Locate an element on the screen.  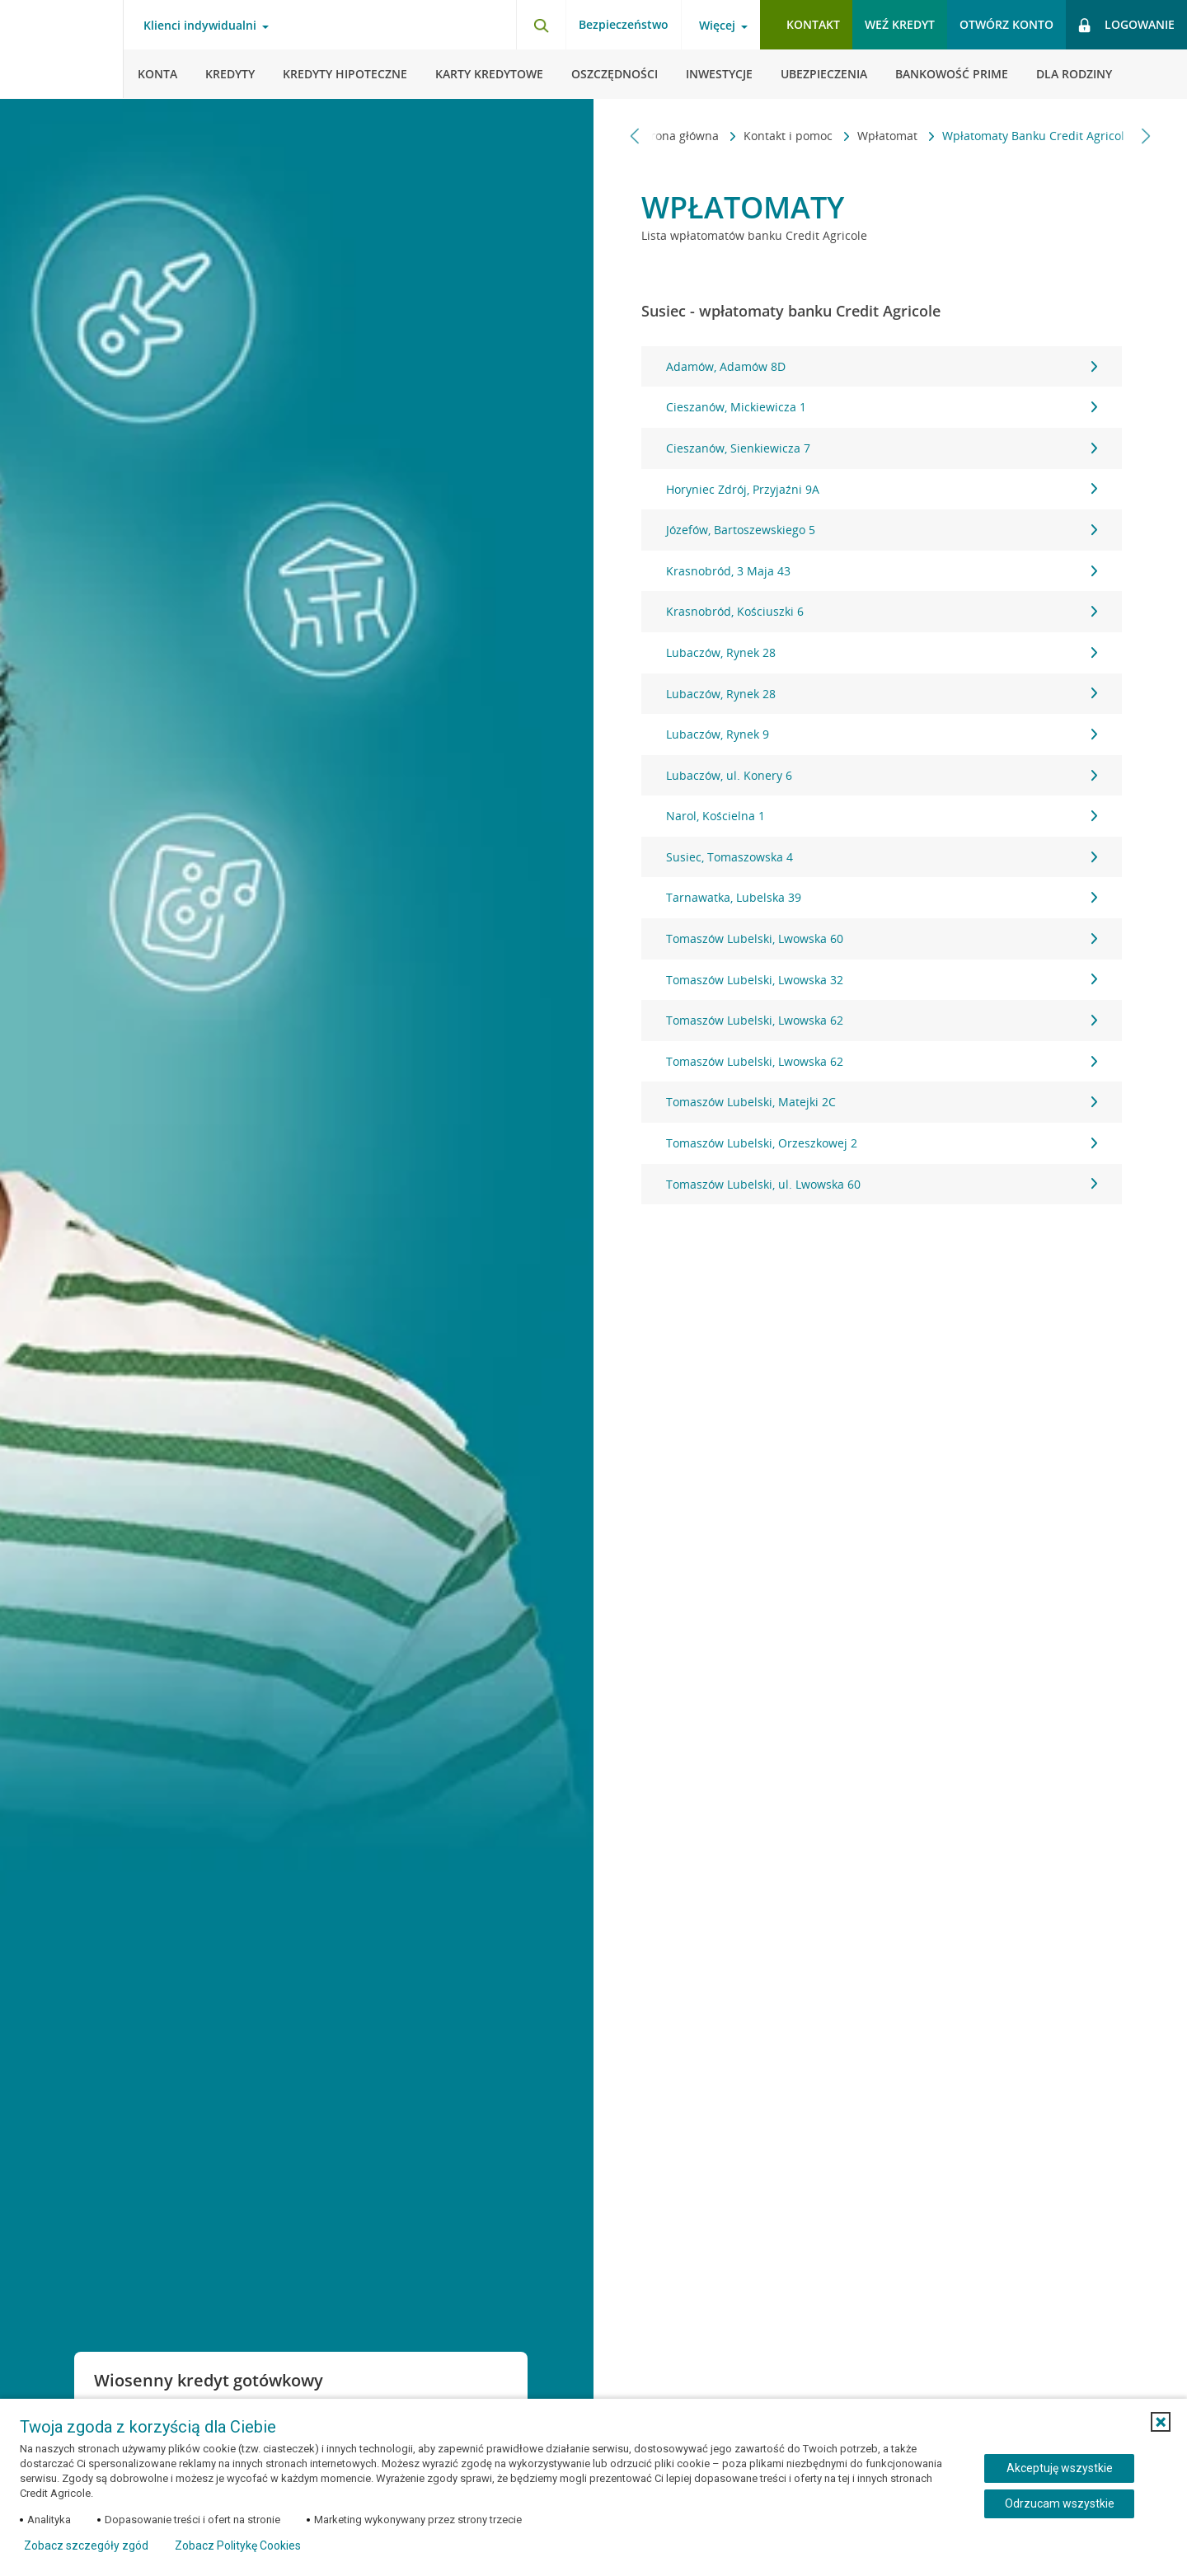
Adamów, Adamów 8D is located at coordinates (881, 366).